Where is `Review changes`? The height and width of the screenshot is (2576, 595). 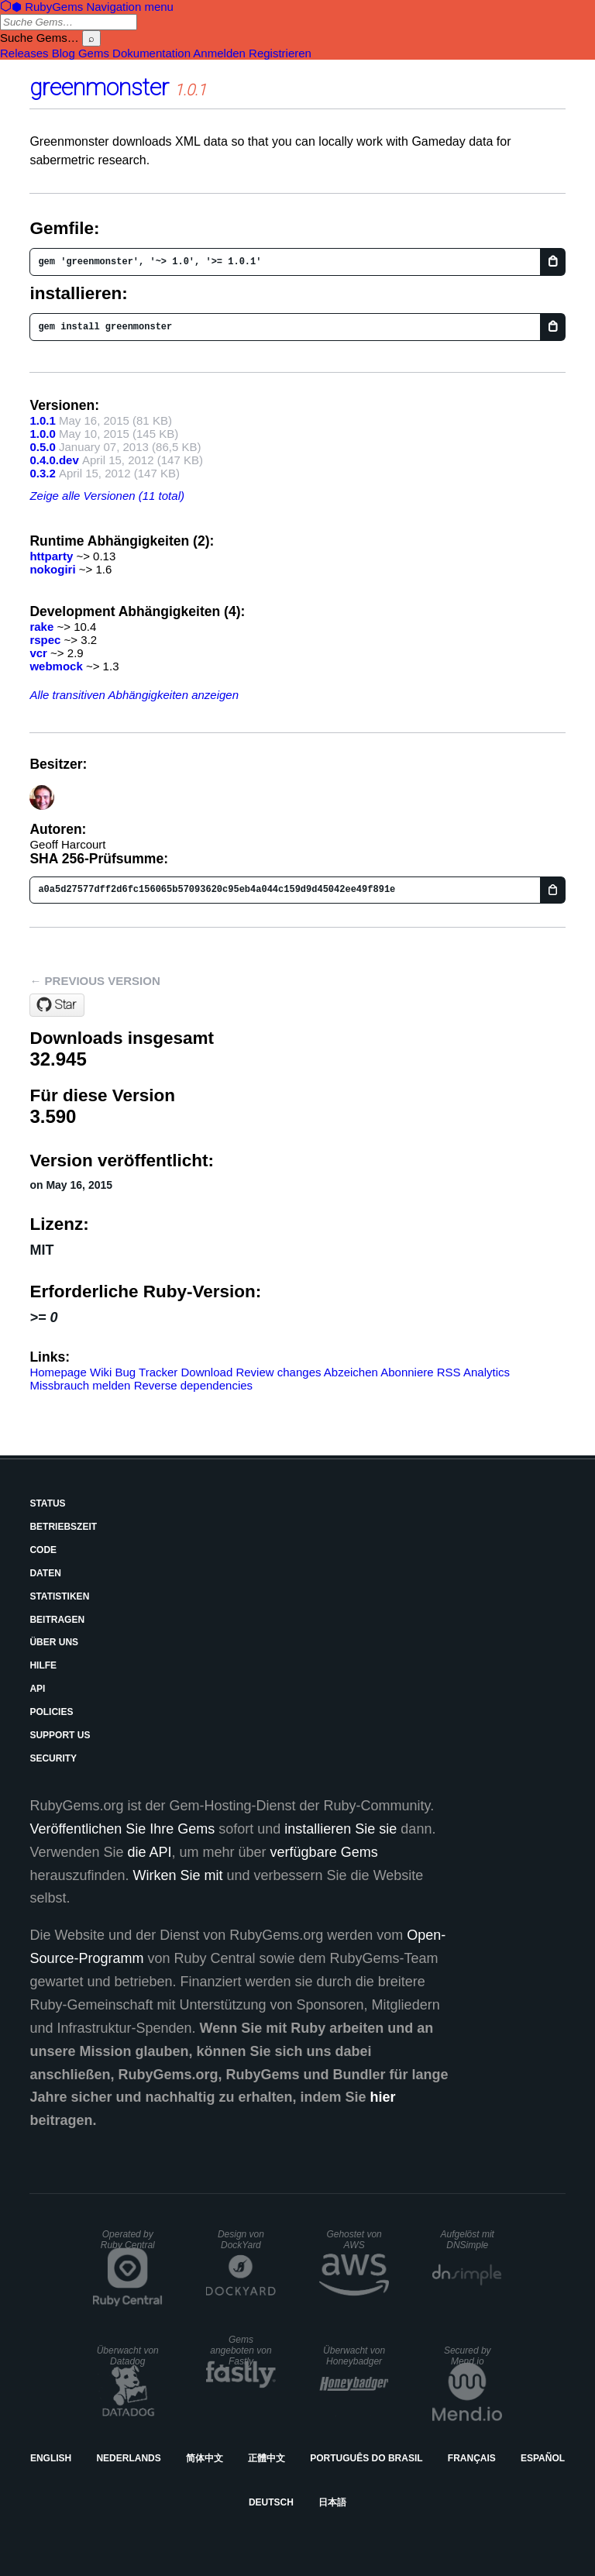 Review changes is located at coordinates (278, 1372).